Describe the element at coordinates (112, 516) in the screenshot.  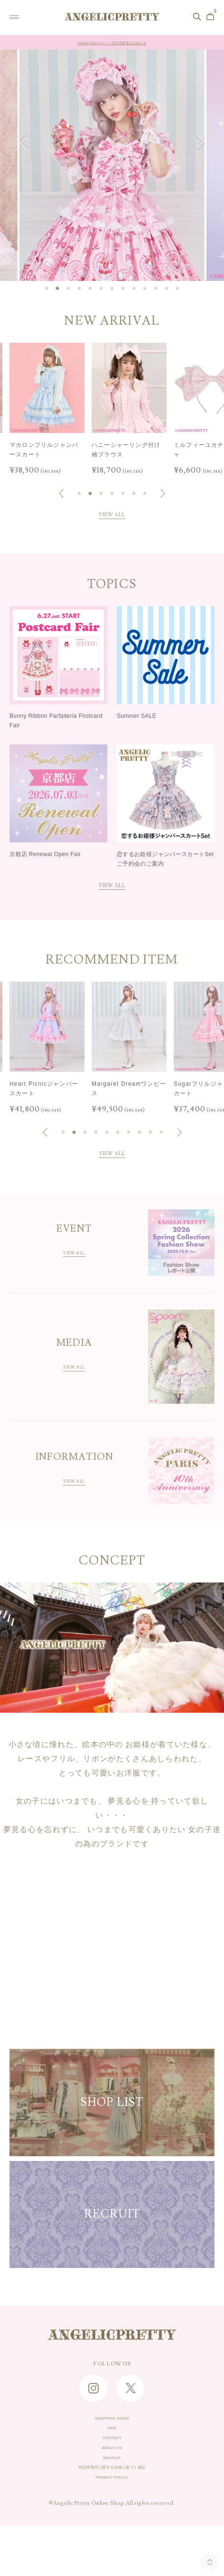
I see `VIEW ALL` at that location.